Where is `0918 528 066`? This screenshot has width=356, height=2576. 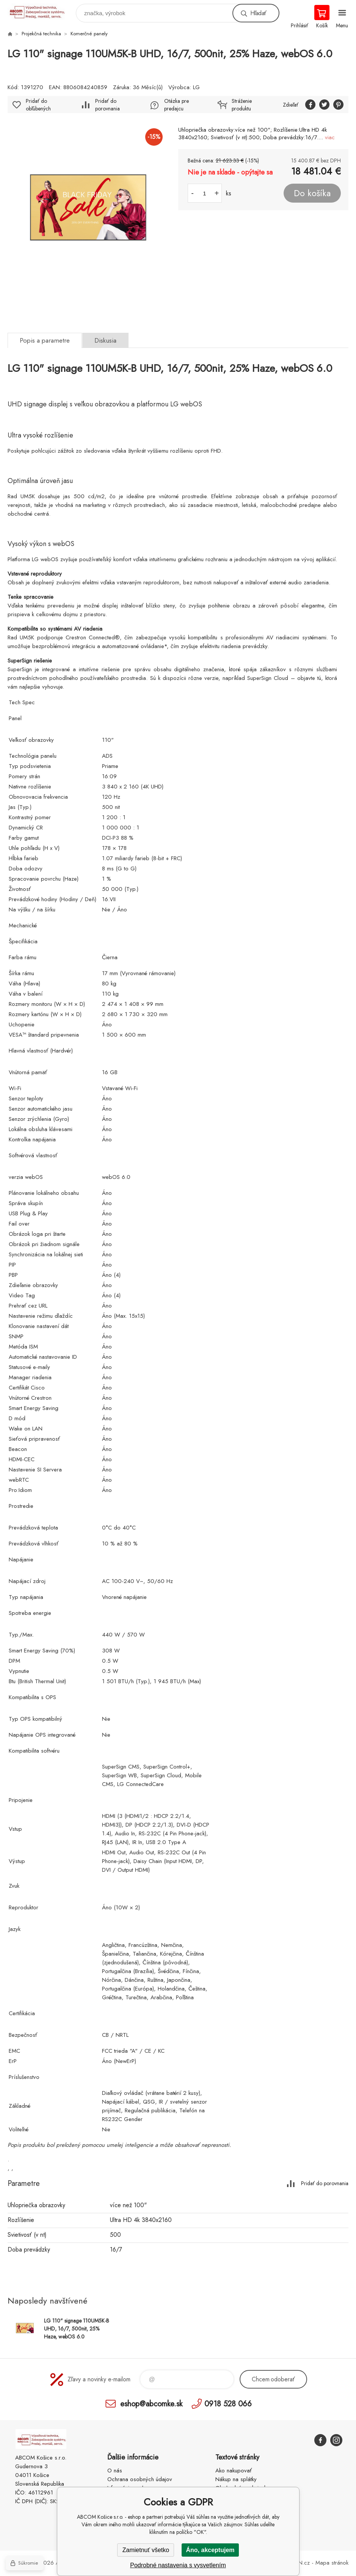 0918 528 066 is located at coordinates (228, 2403).